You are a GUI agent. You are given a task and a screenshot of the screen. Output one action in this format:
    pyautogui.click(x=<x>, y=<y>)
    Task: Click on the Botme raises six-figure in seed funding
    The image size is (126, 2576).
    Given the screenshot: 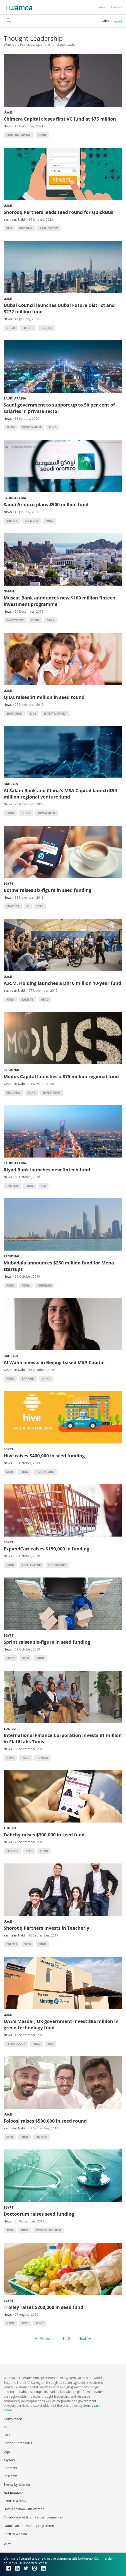 What is the action you would take?
    pyautogui.click(x=47, y=890)
    